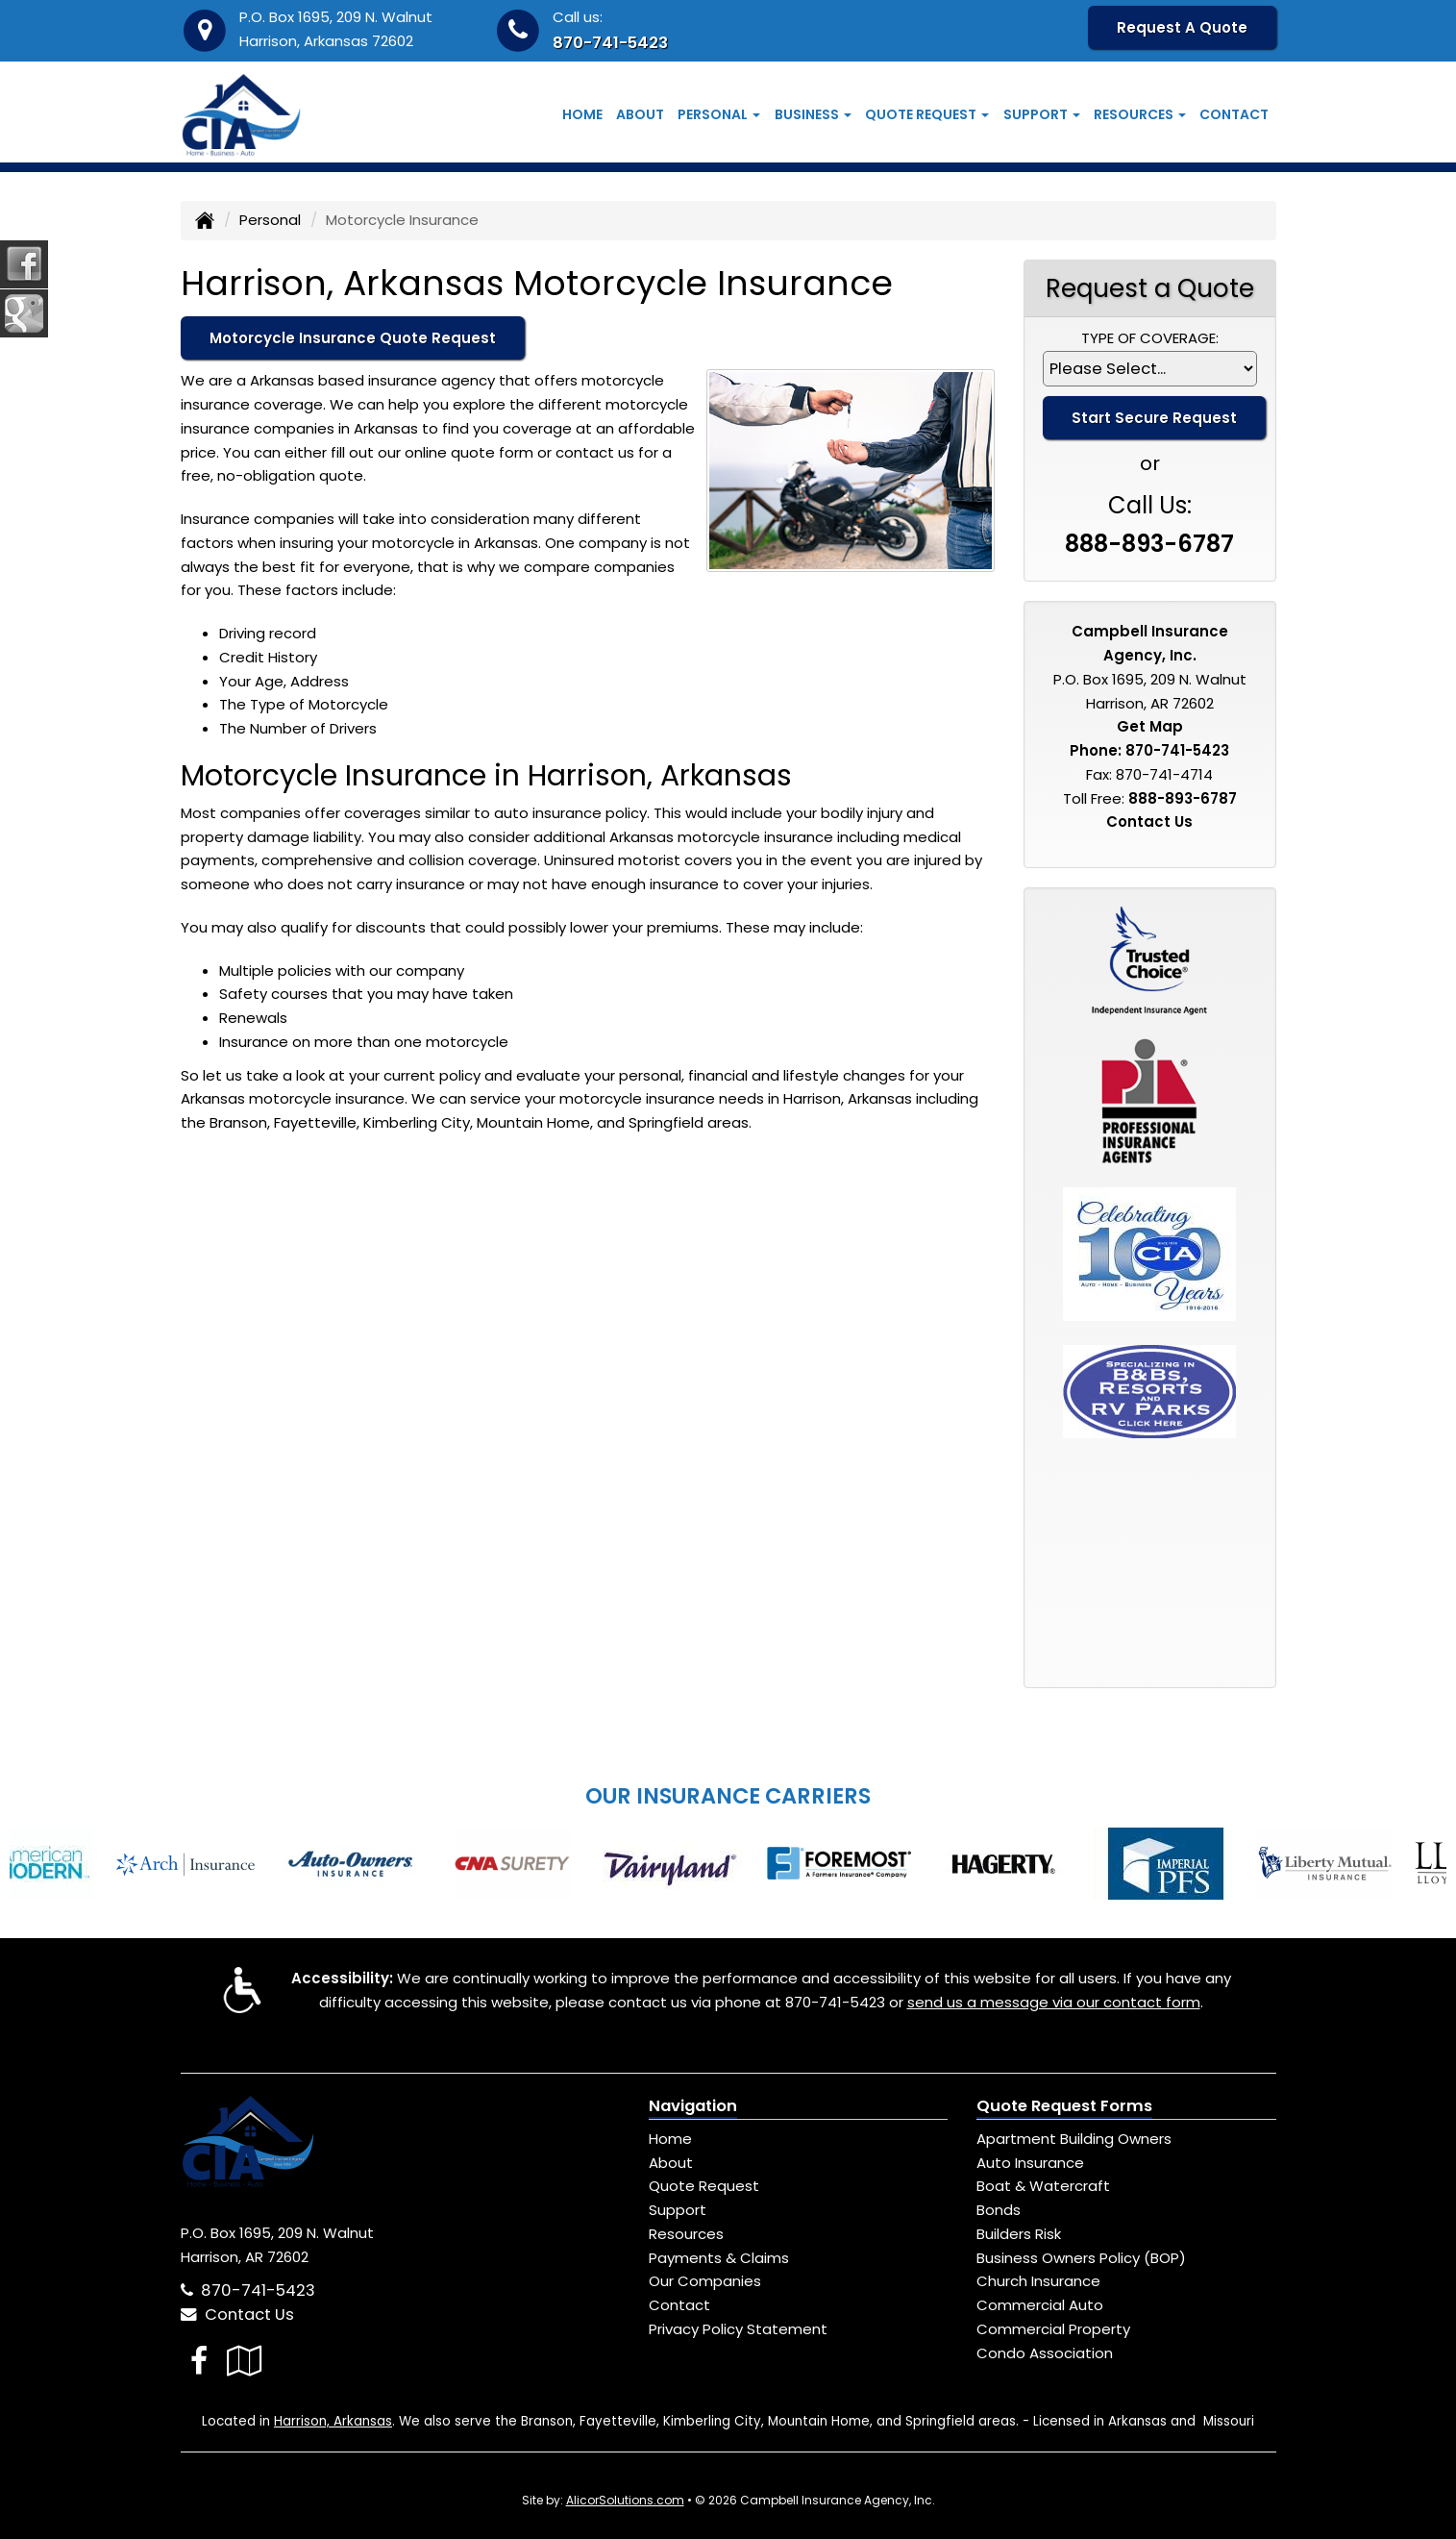  What do you see at coordinates (719, 2258) in the screenshot?
I see `Payments & Claims` at bounding box center [719, 2258].